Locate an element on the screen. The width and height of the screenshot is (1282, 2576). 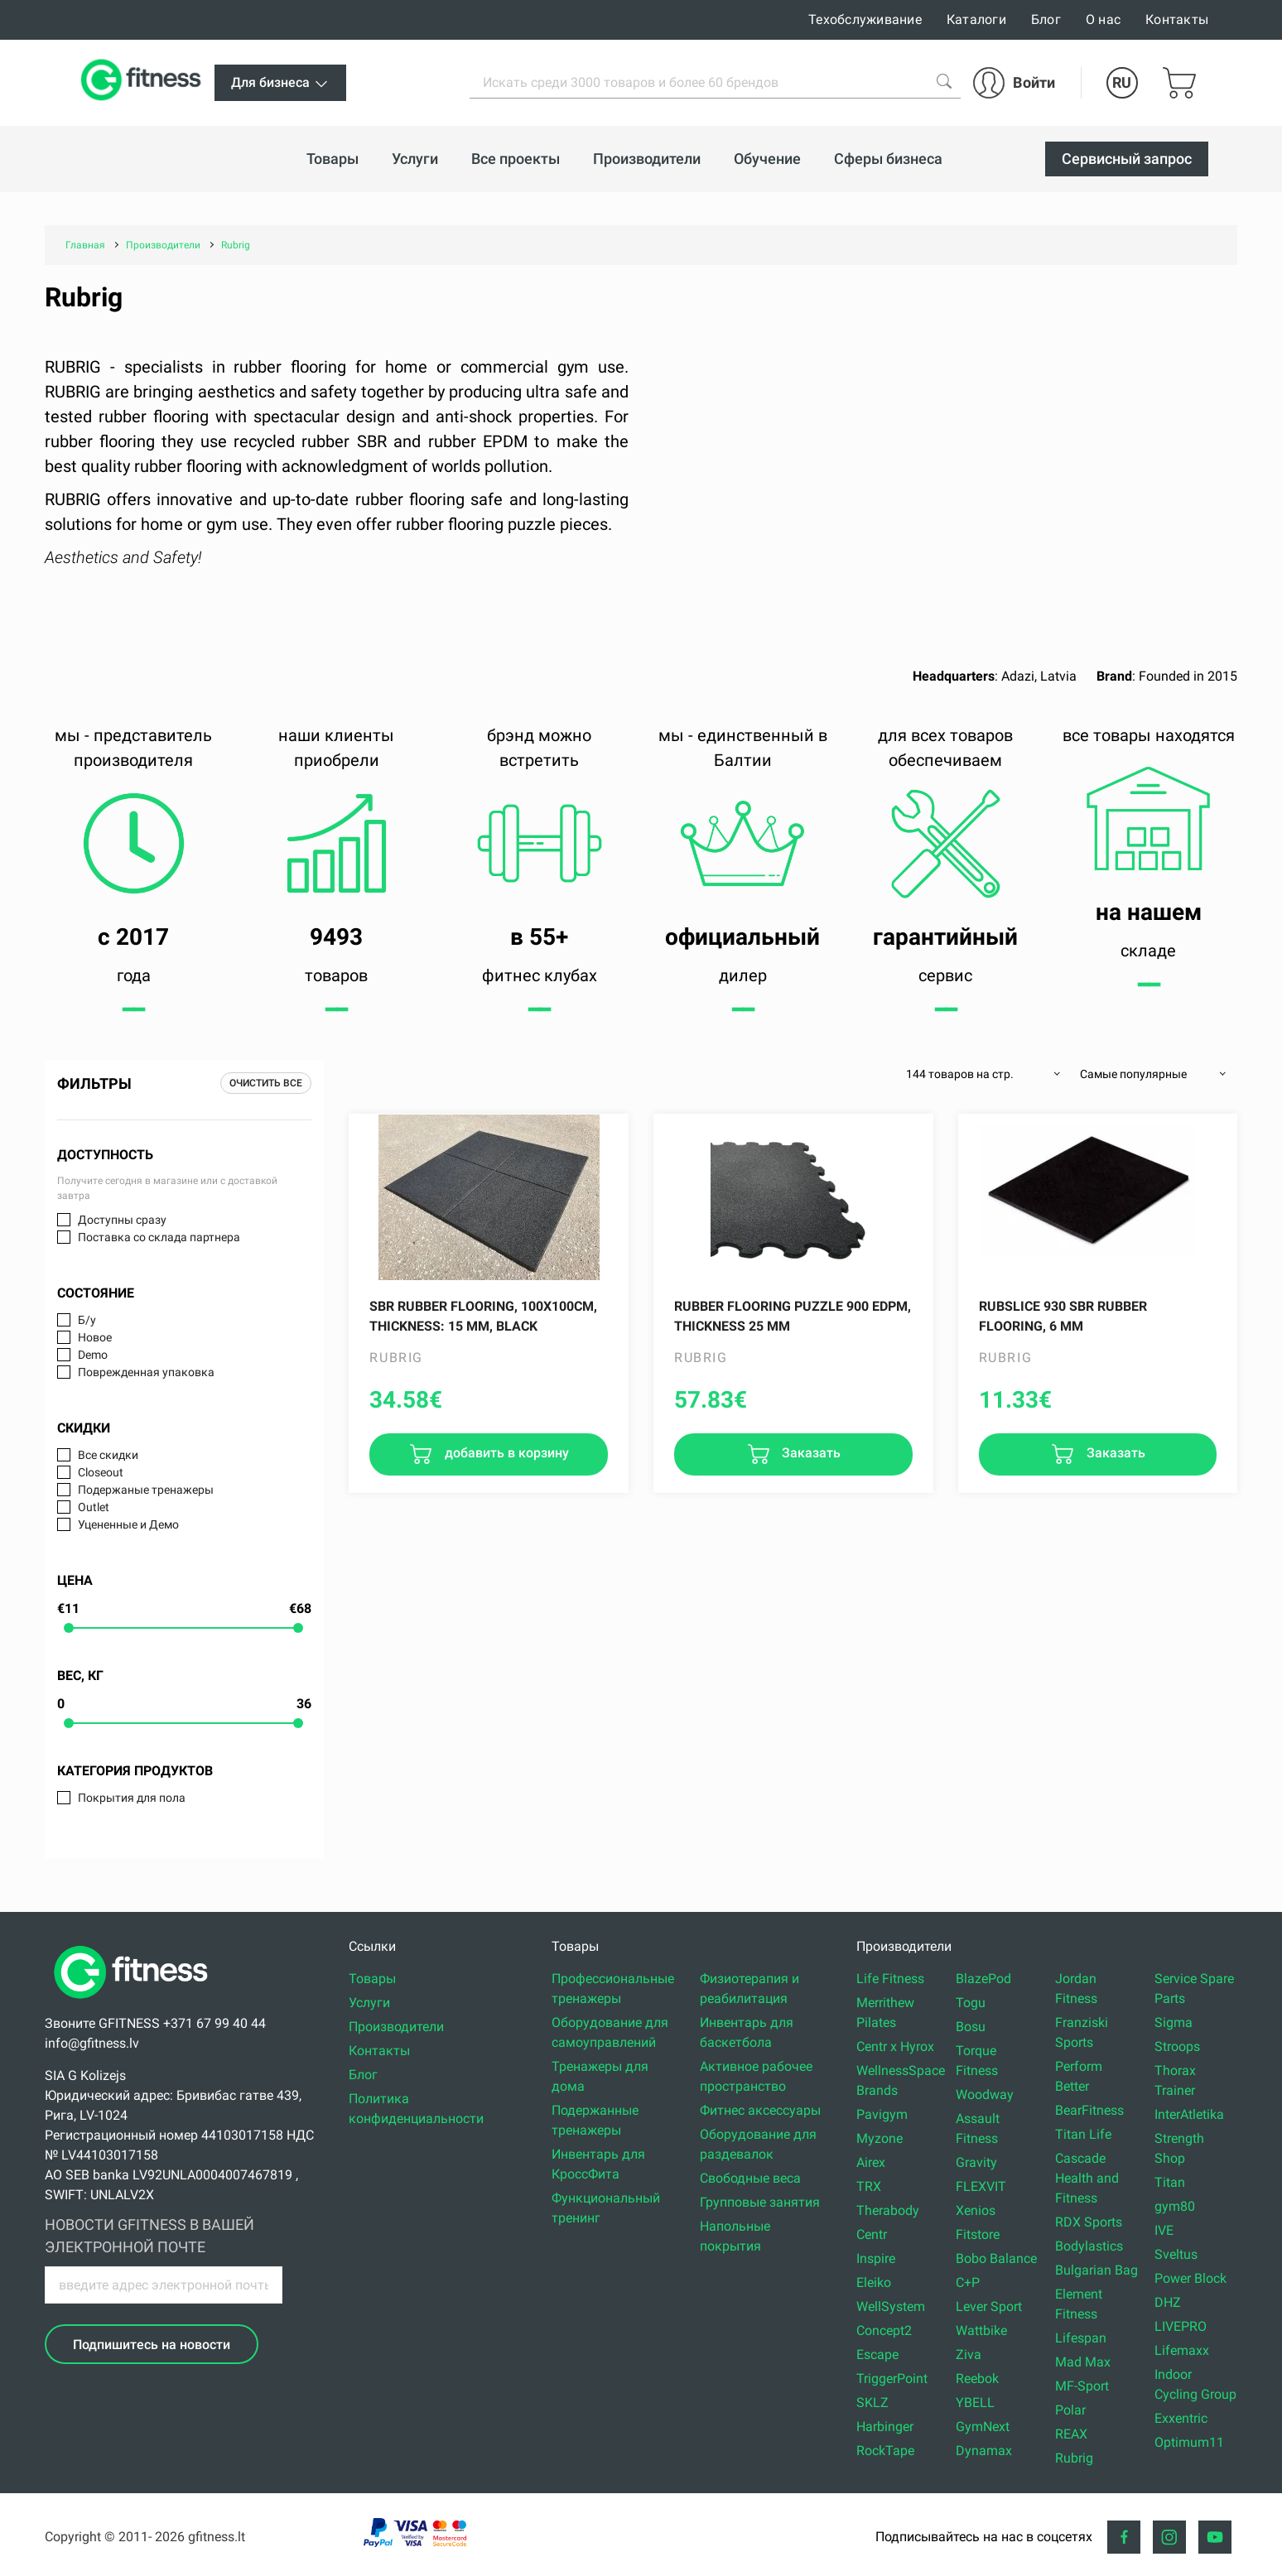
Подержаные тренажеры is located at coordinates (146, 1489).